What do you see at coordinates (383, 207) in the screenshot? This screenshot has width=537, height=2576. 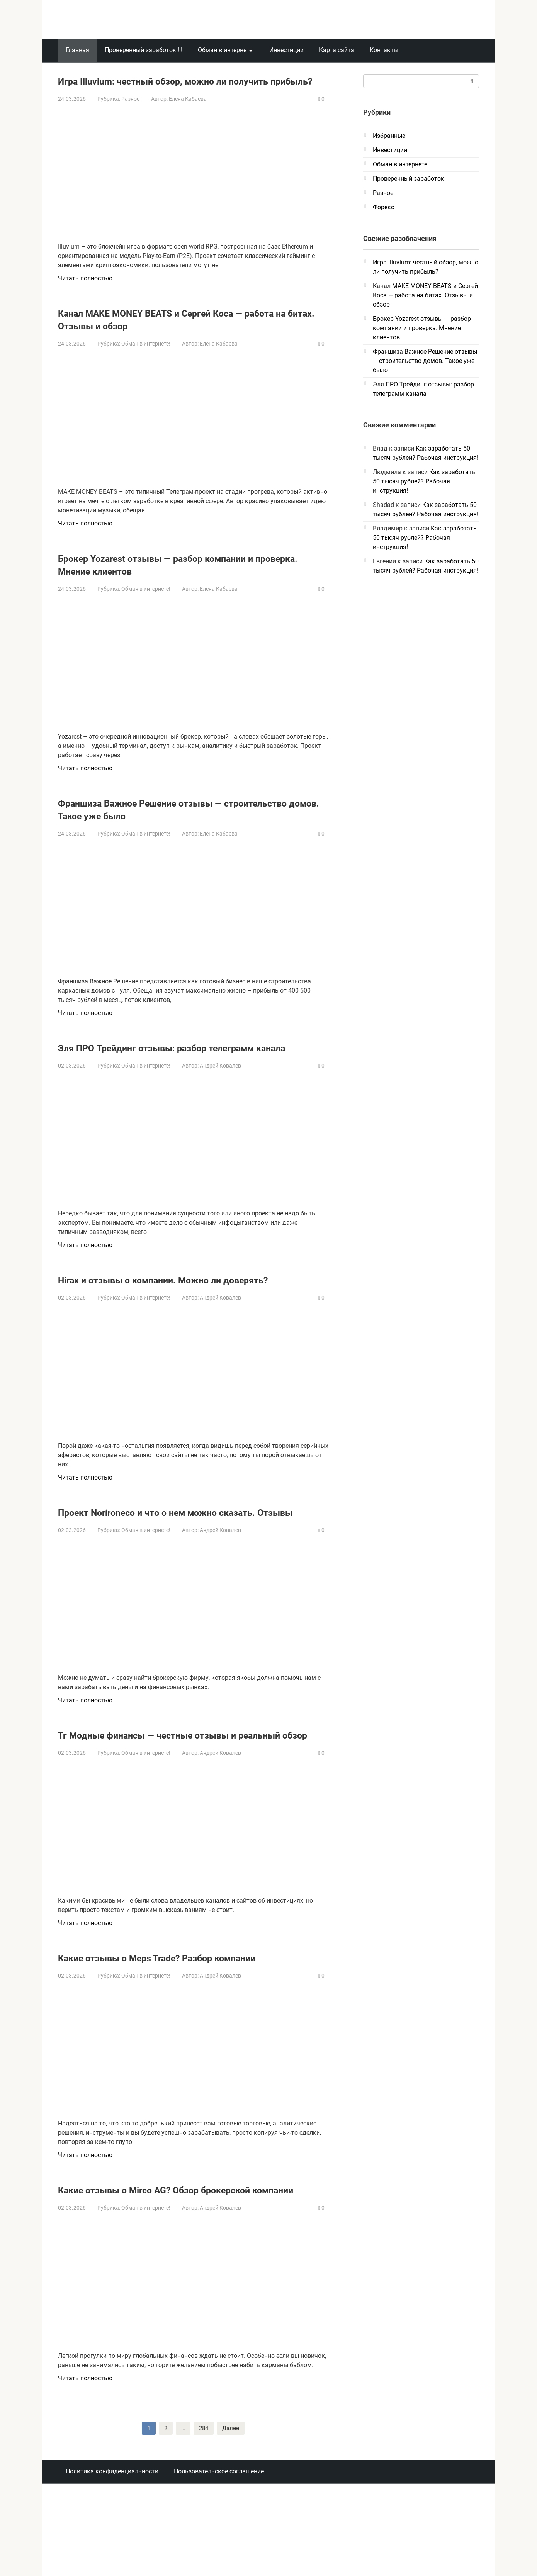 I see `Форекс` at bounding box center [383, 207].